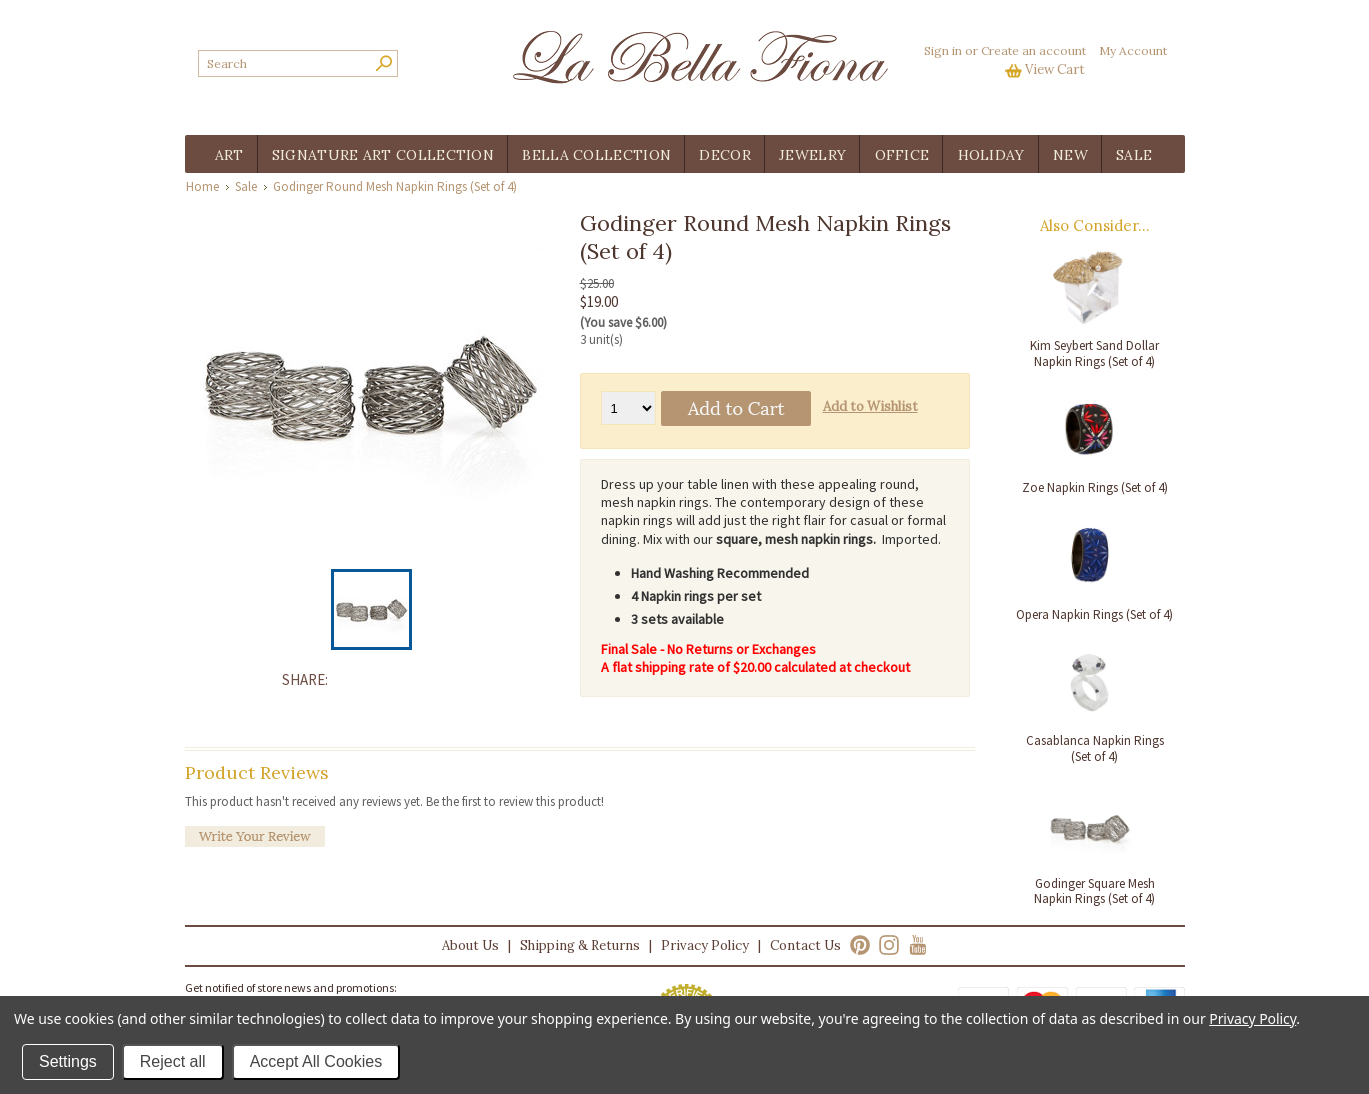 The width and height of the screenshot is (1369, 1094). I want to click on About Us, so click(470, 945).